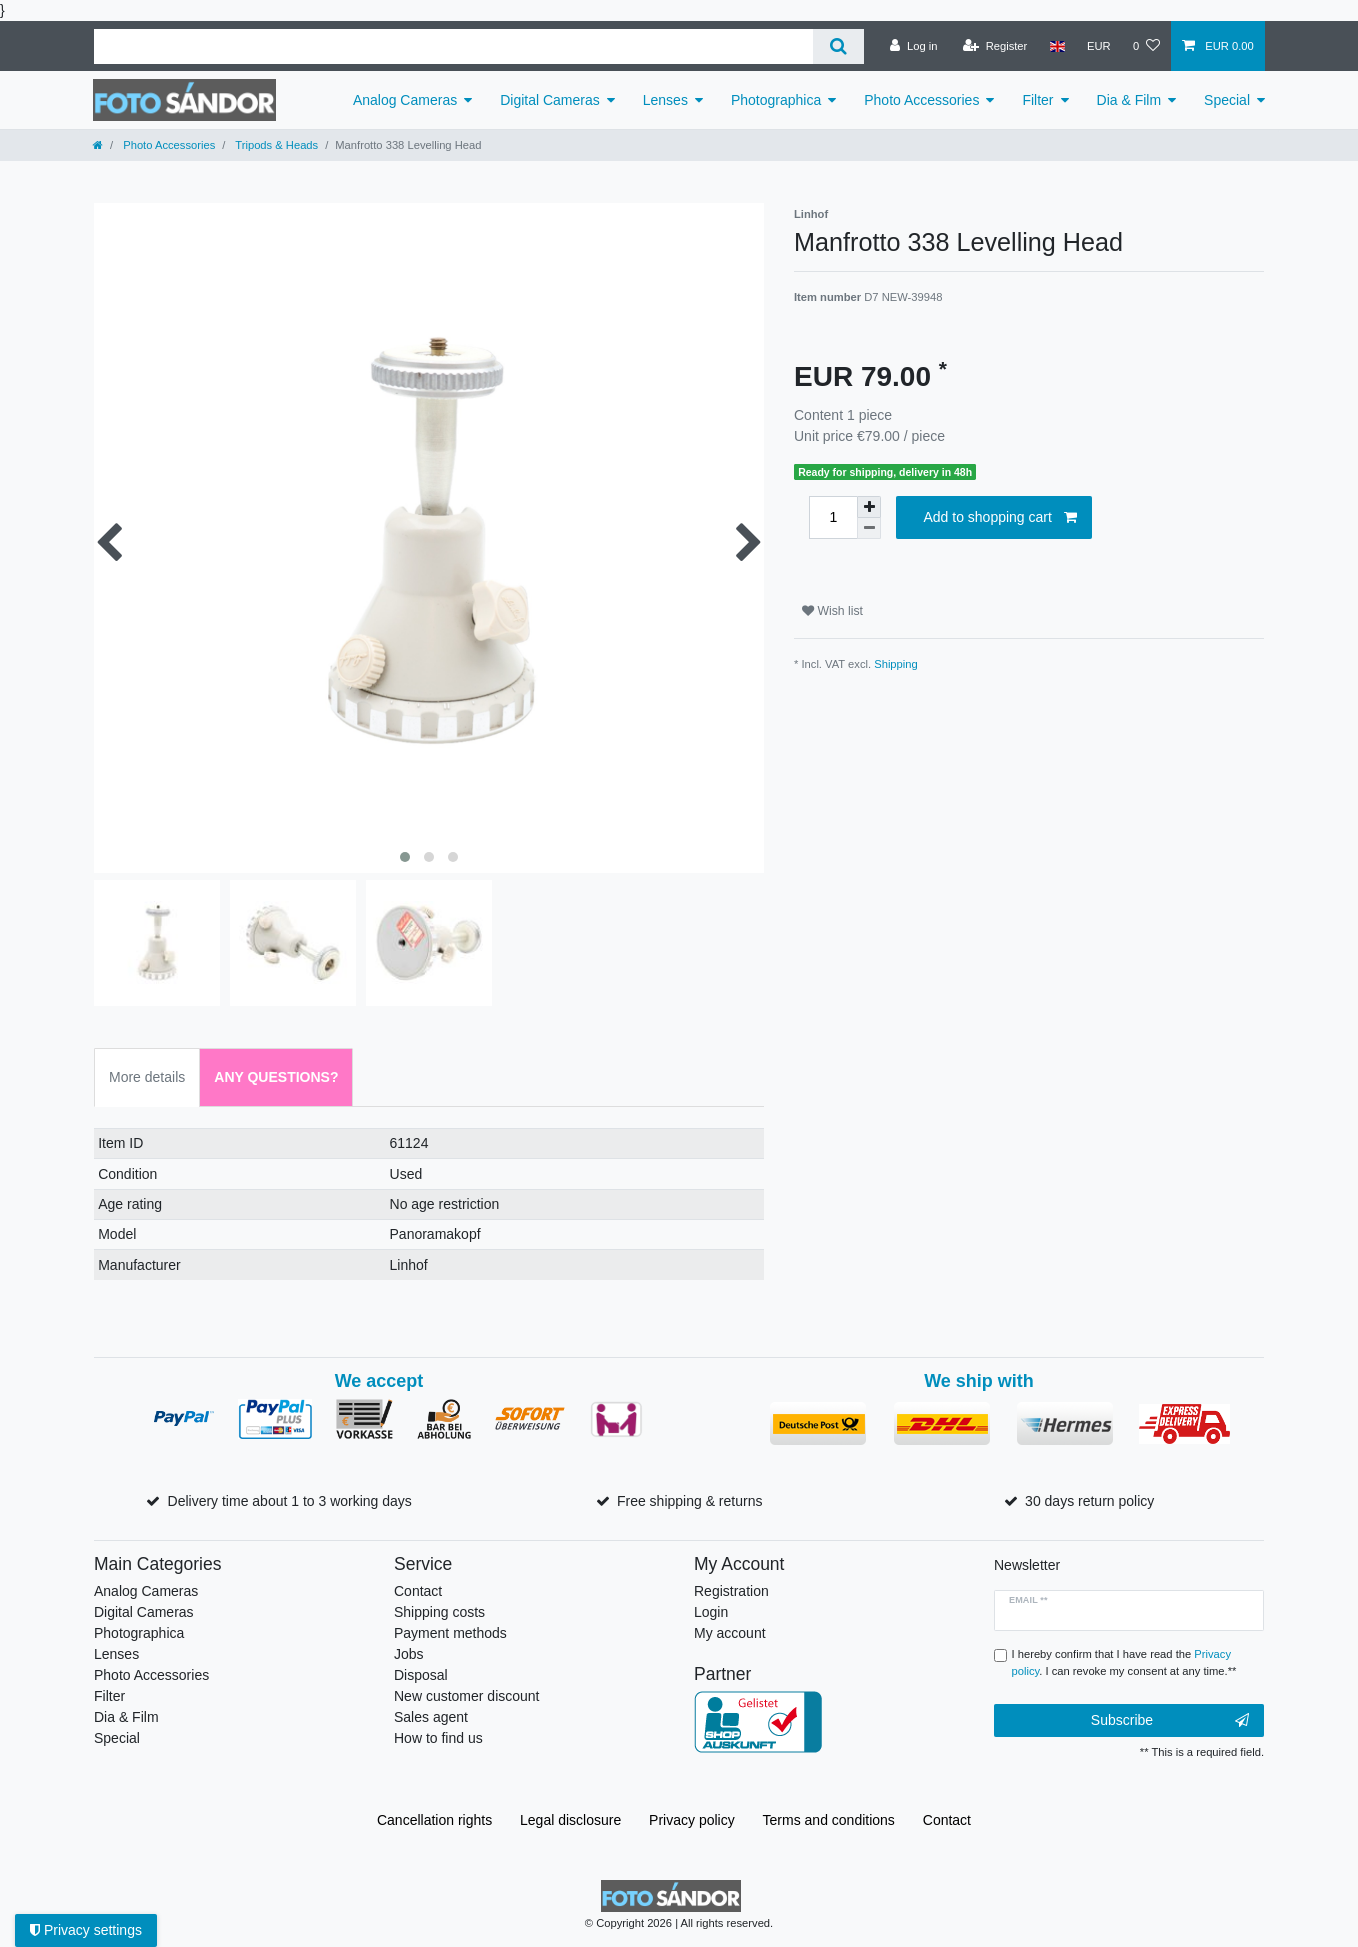 The height and width of the screenshot is (1947, 1358). I want to click on [Search], so click(838, 46).